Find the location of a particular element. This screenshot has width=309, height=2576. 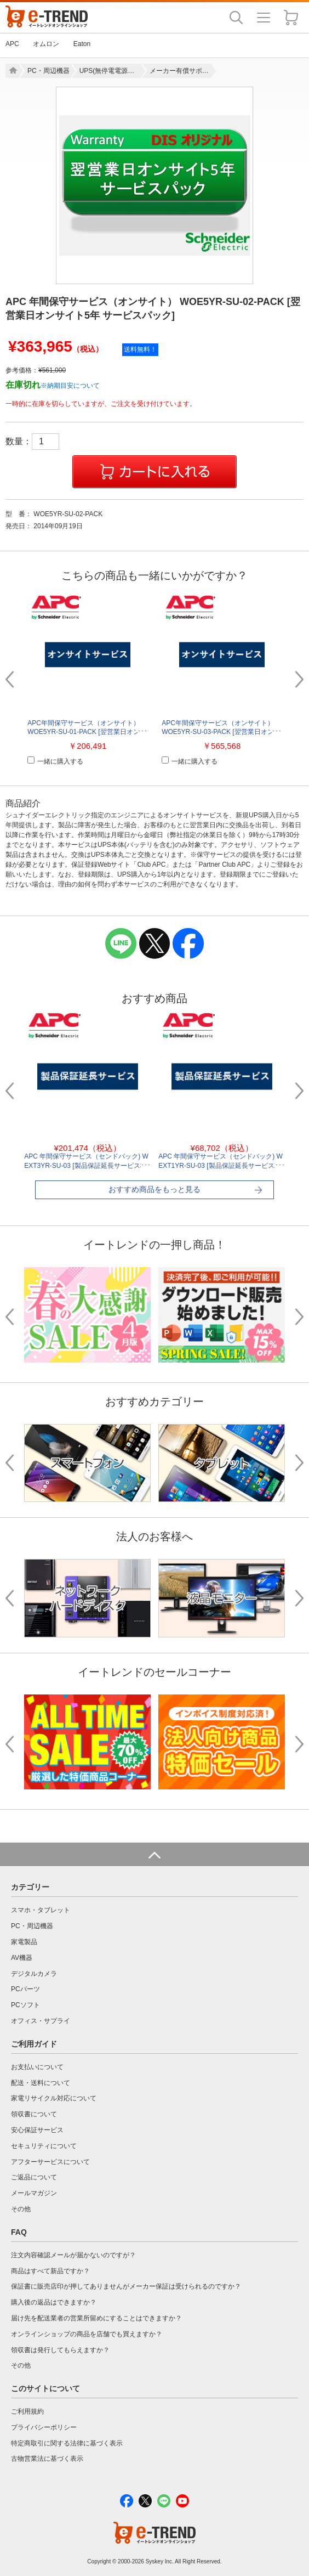

購入後の返品はできますか？ is located at coordinates (53, 2302).